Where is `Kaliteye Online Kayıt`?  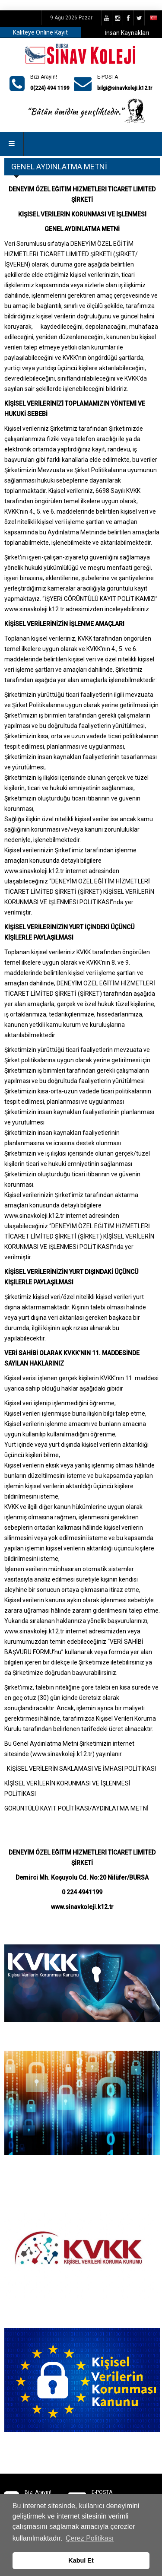 Kaliteye Online Kayıt is located at coordinates (40, 32).